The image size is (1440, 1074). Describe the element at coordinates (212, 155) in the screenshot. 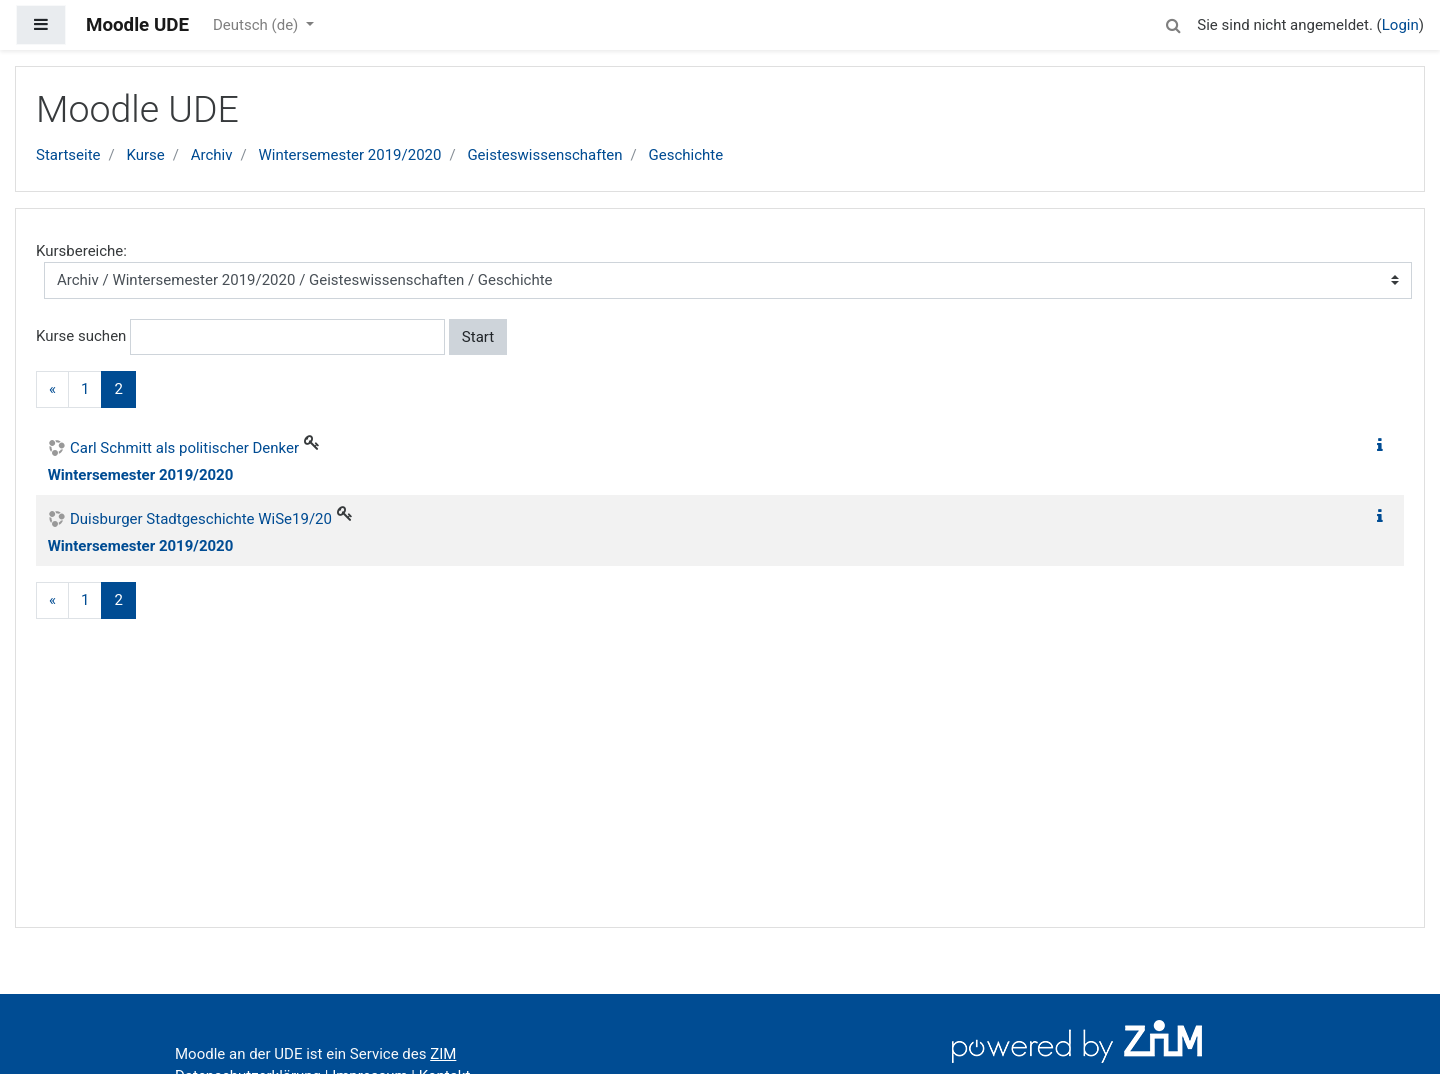

I see `Archiv` at that location.